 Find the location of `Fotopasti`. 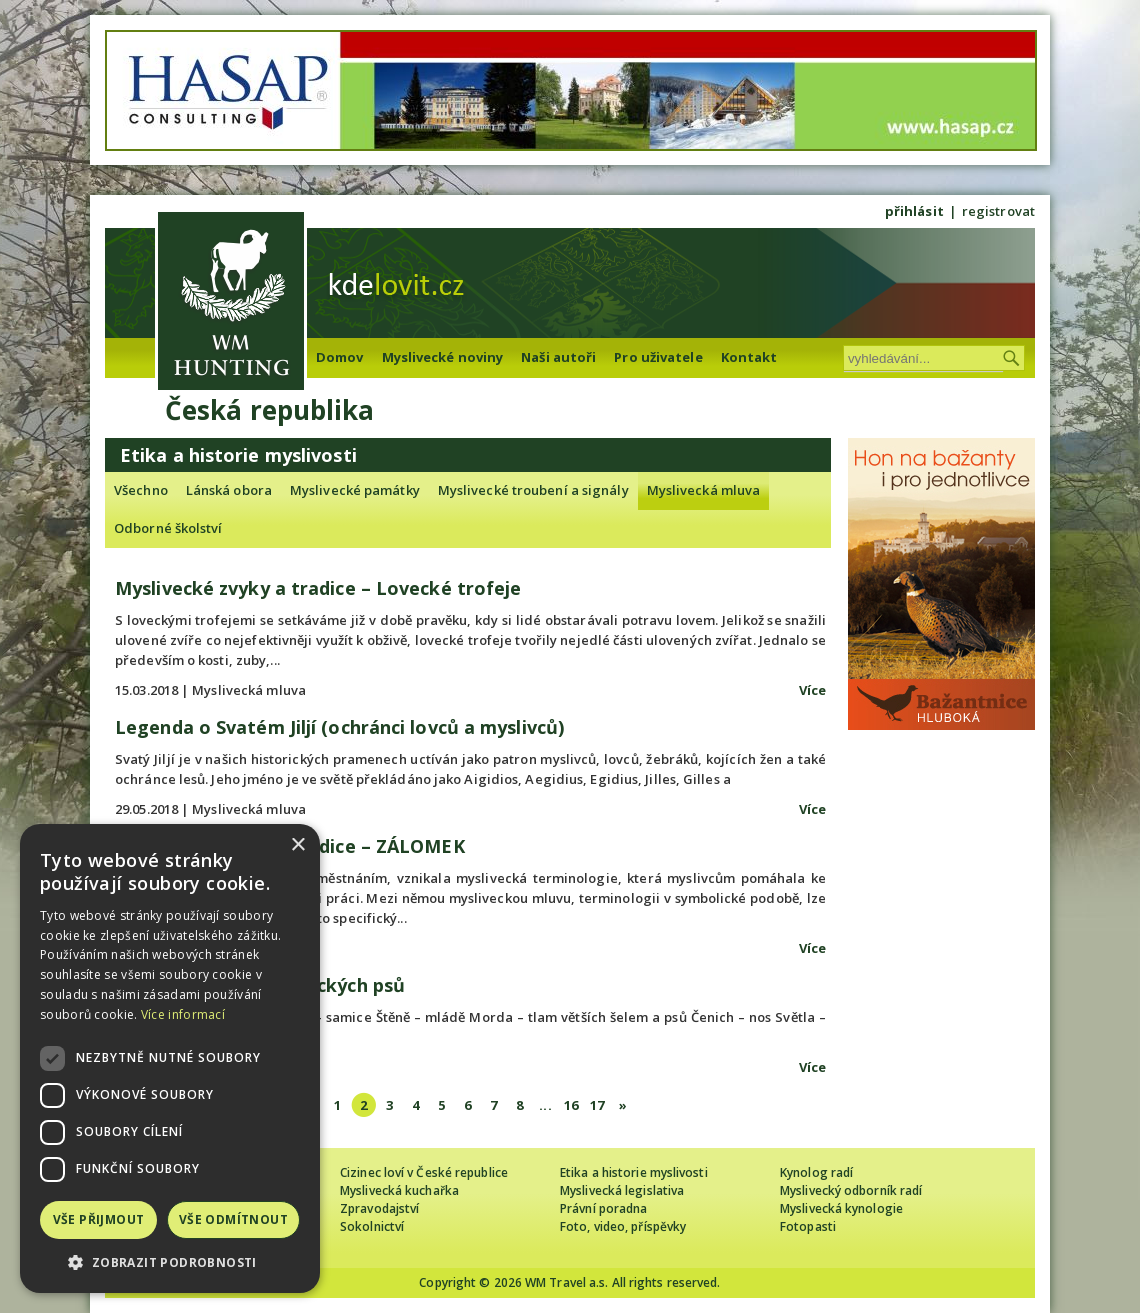

Fotopasti is located at coordinates (808, 1226).